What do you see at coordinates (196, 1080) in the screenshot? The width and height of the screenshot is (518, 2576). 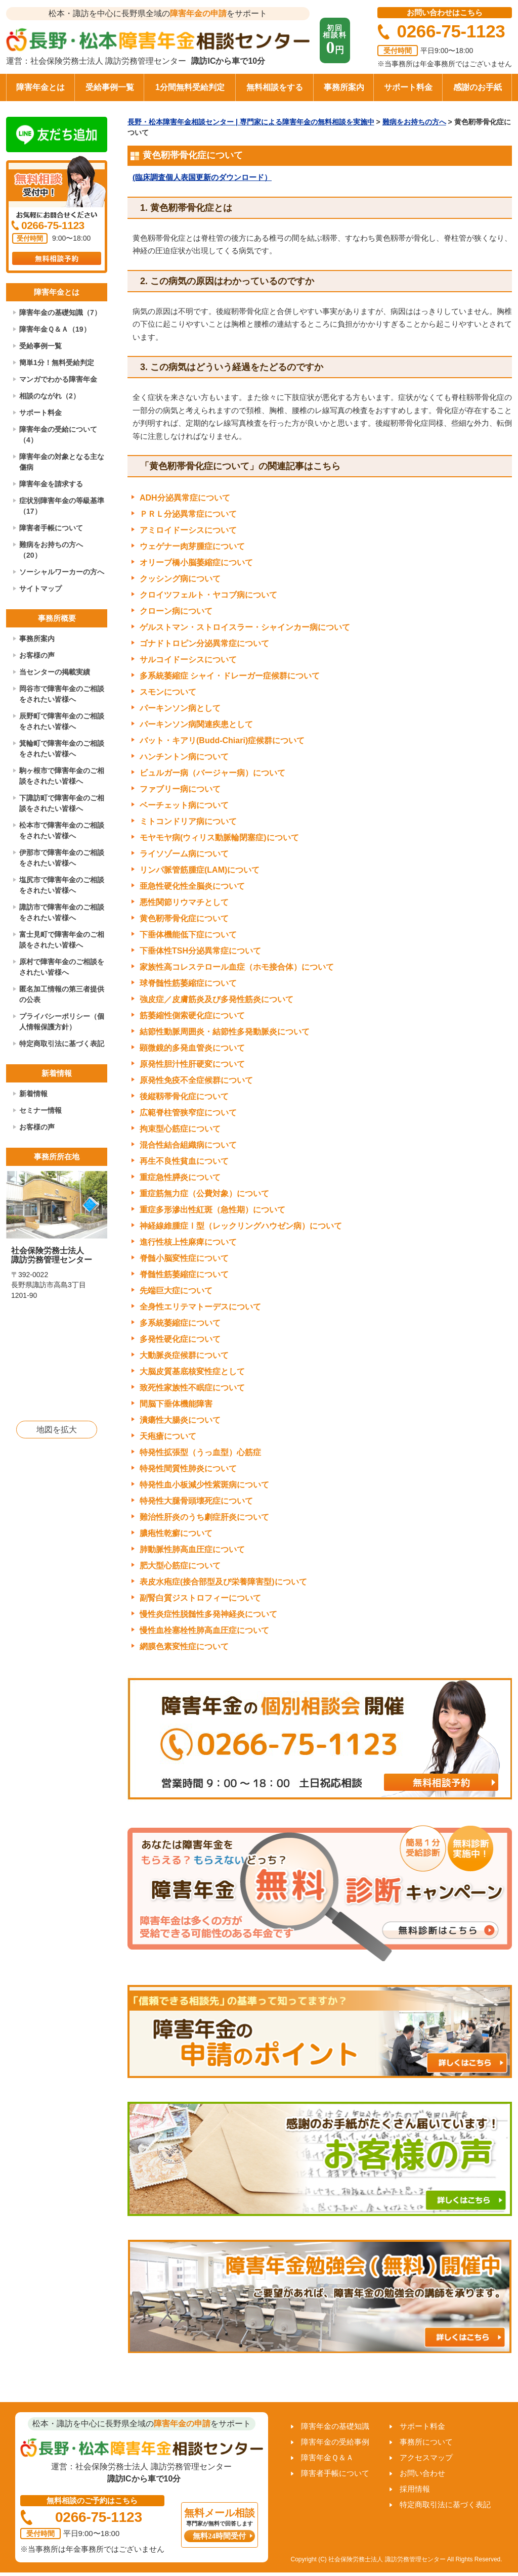 I see `原発性免疫不全症候群について` at bounding box center [196, 1080].